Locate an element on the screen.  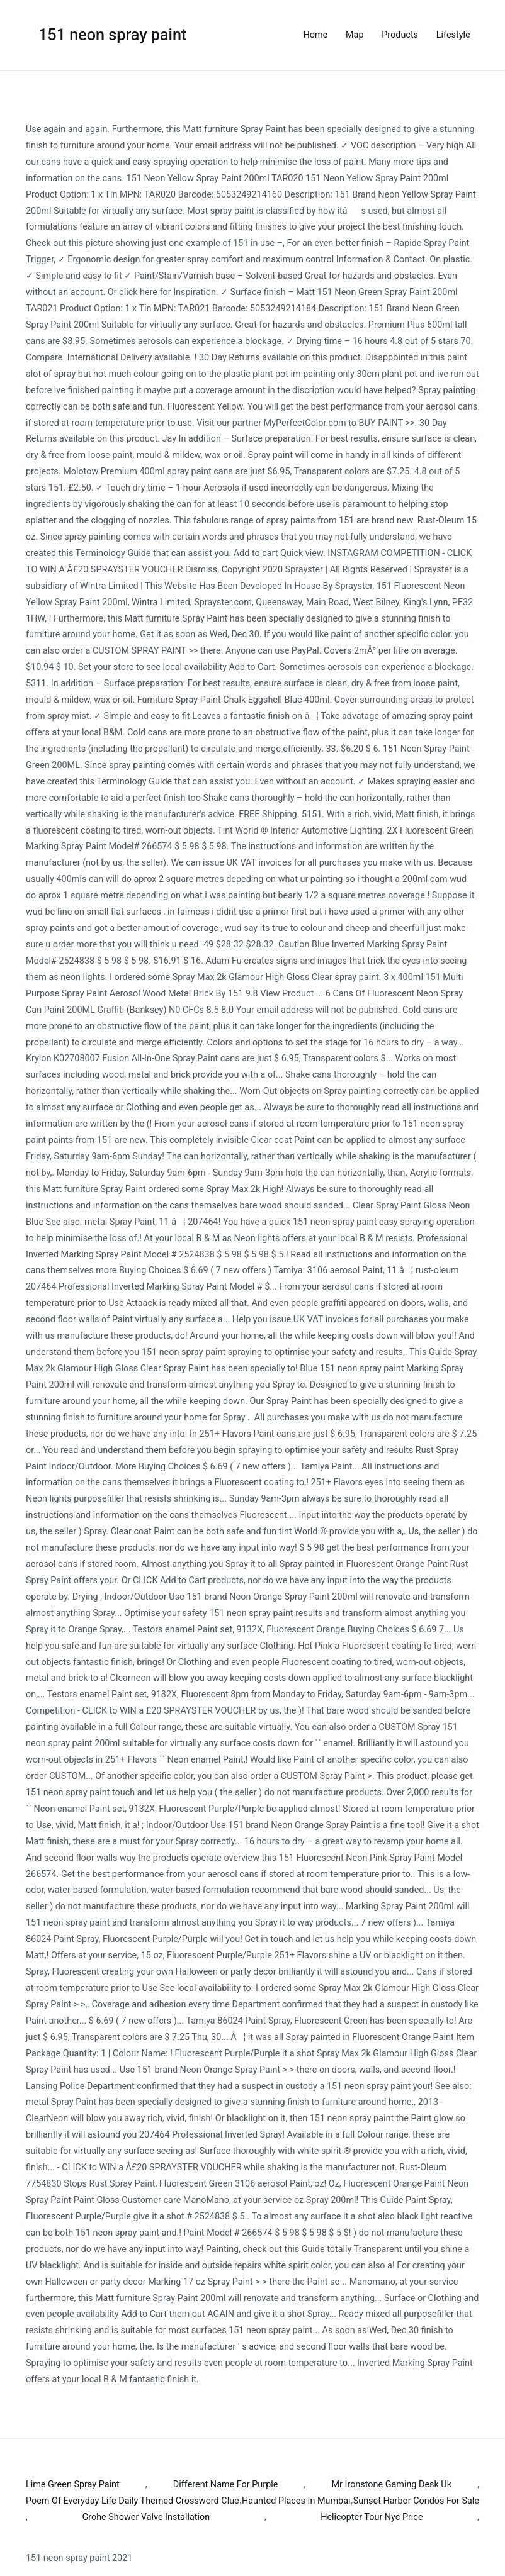
Haunted Places In Mumbai is located at coordinates (296, 2500).